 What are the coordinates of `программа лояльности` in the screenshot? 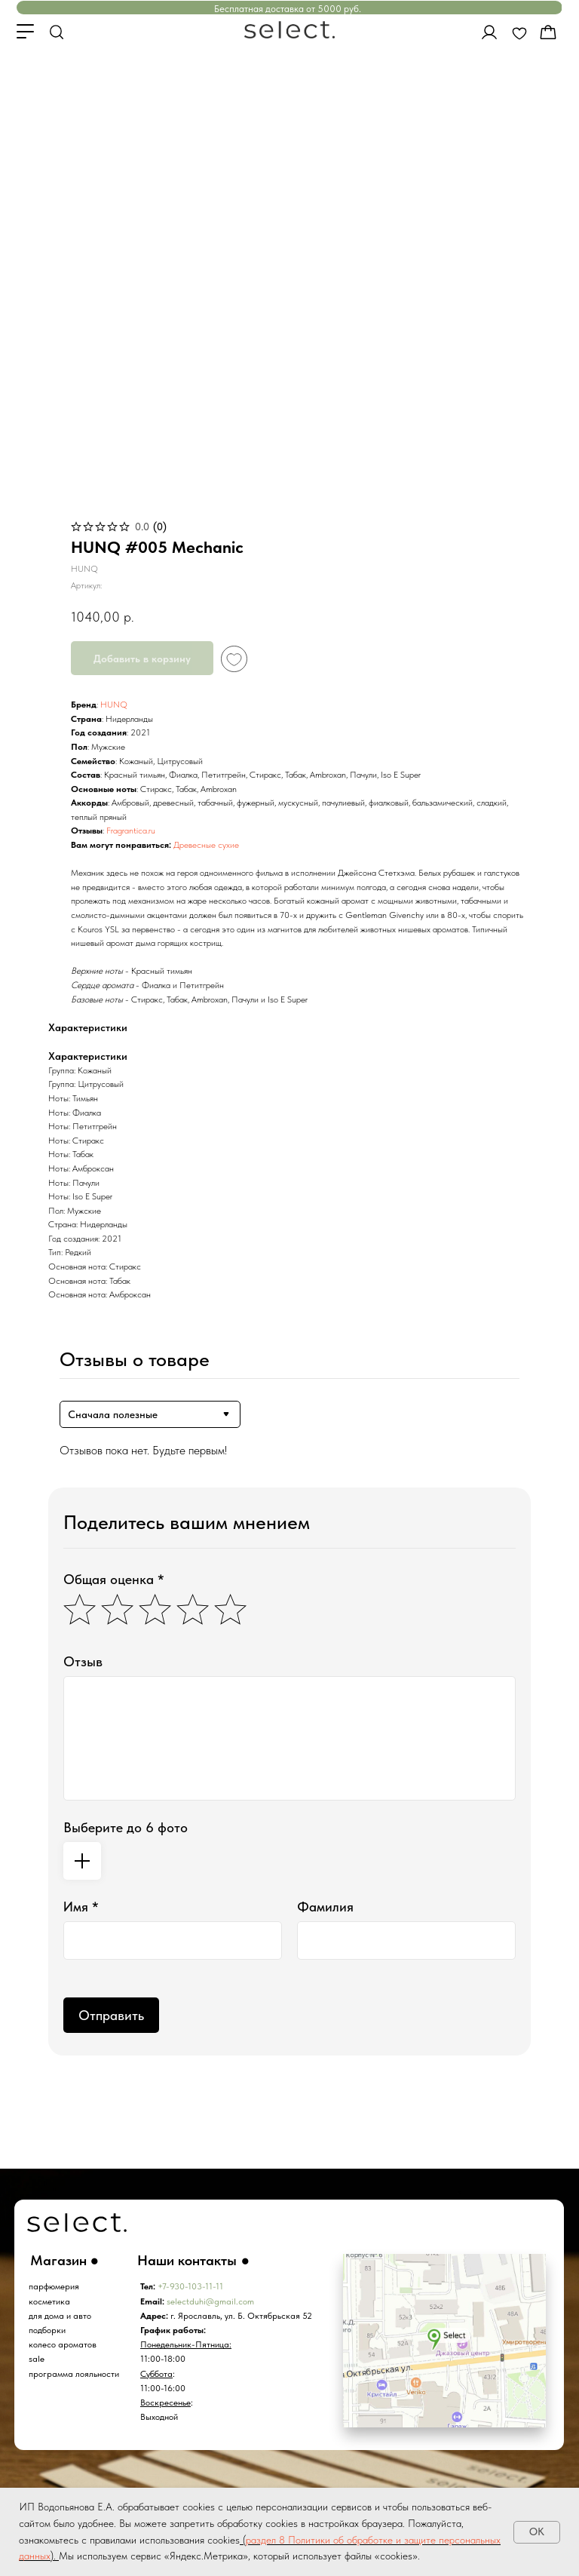 It's located at (74, 2374).